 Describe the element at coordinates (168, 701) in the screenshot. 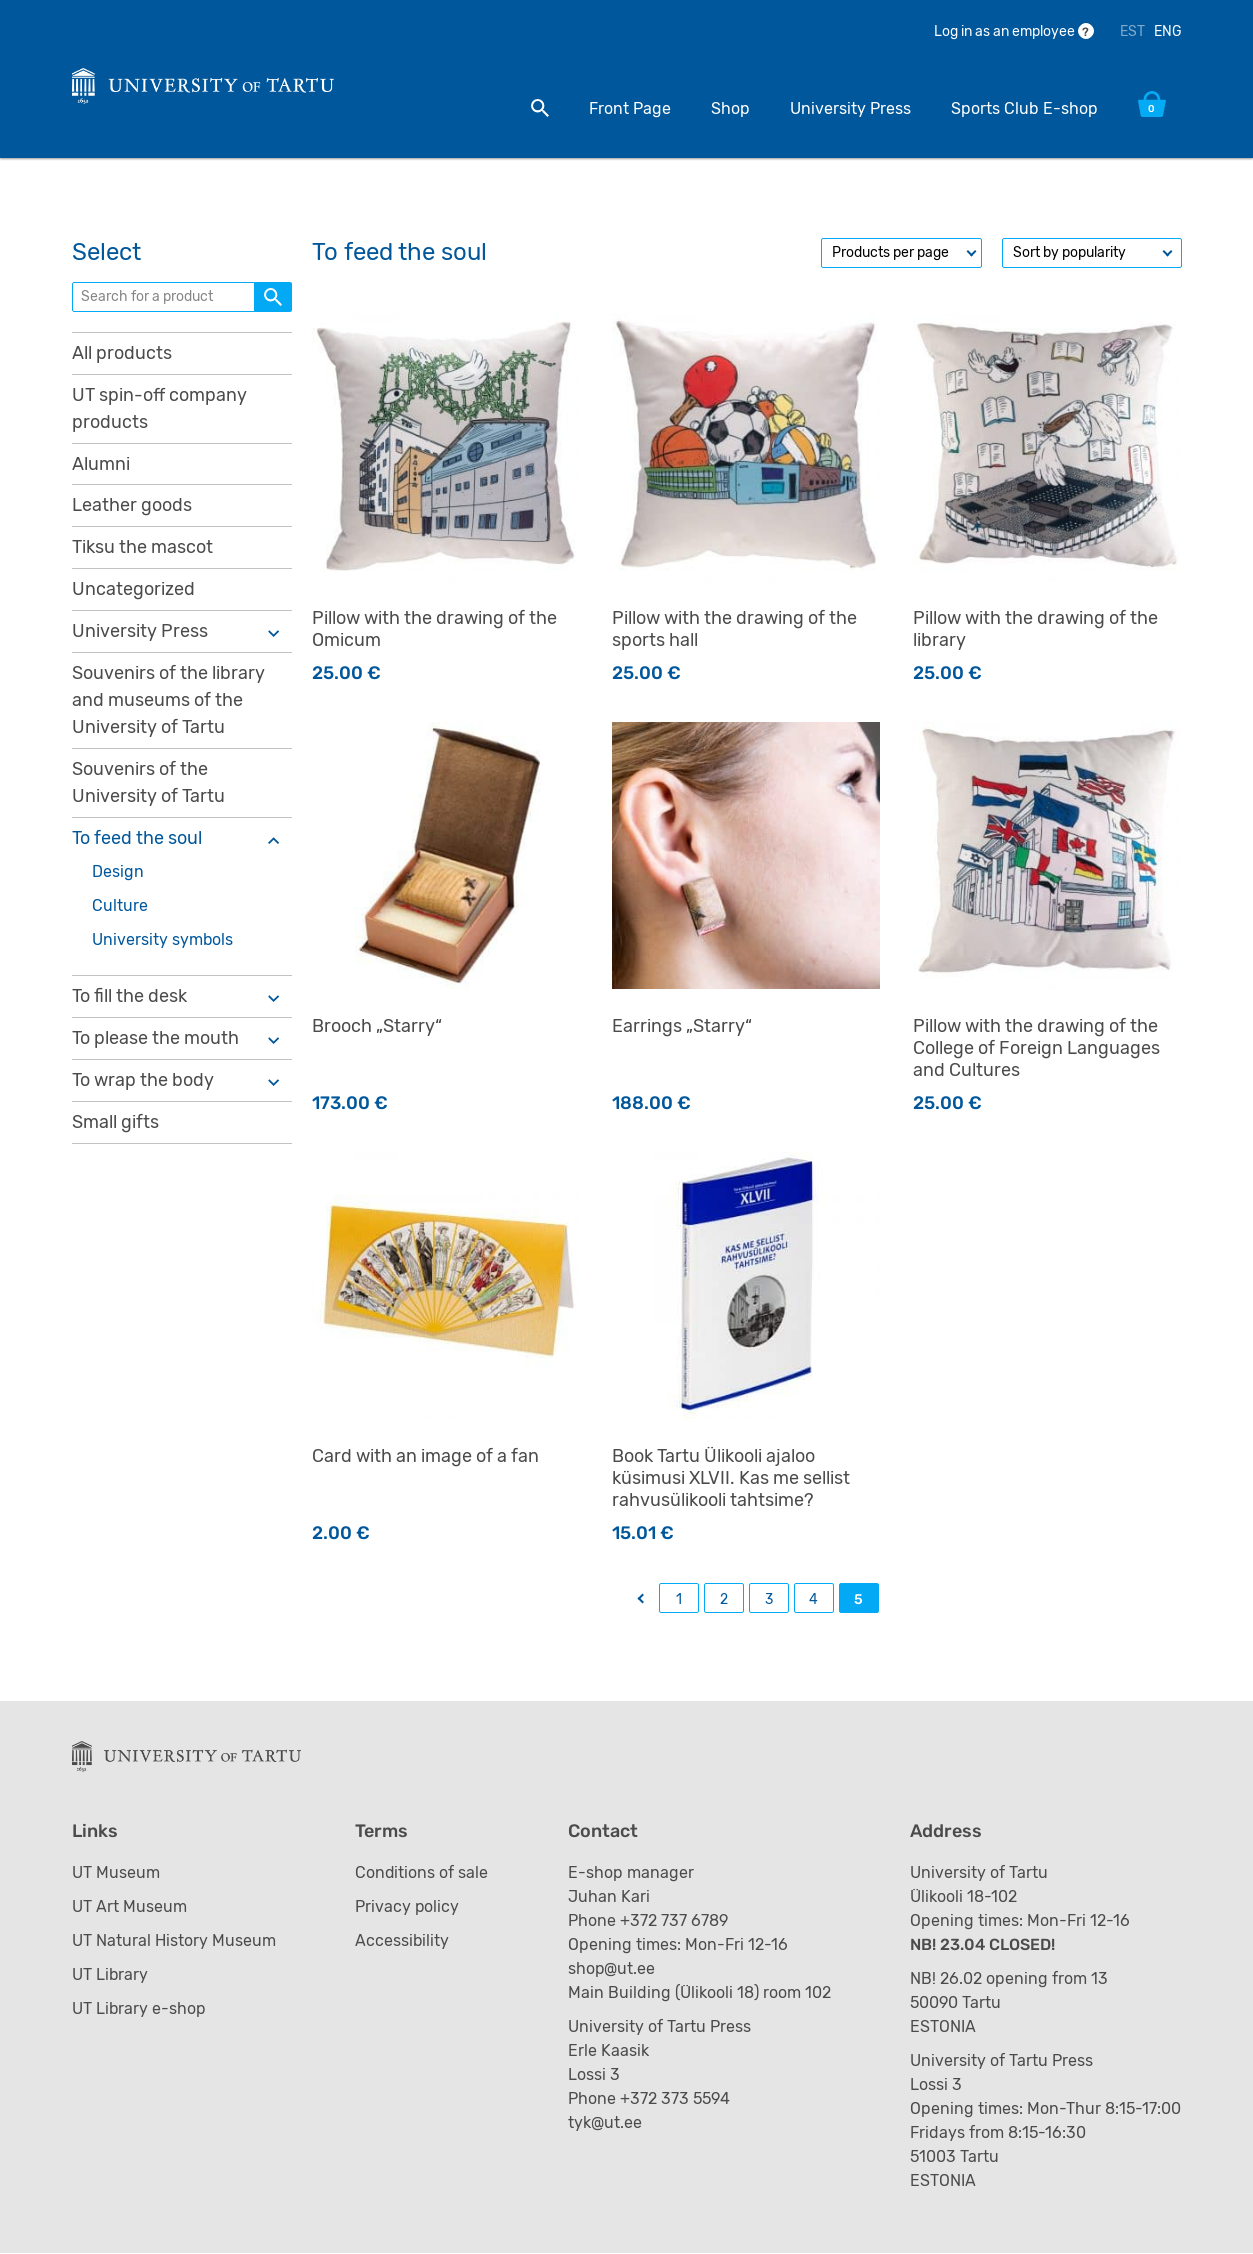

I see `Souvenirs of the library and museums of the University of Tartu` at that location.